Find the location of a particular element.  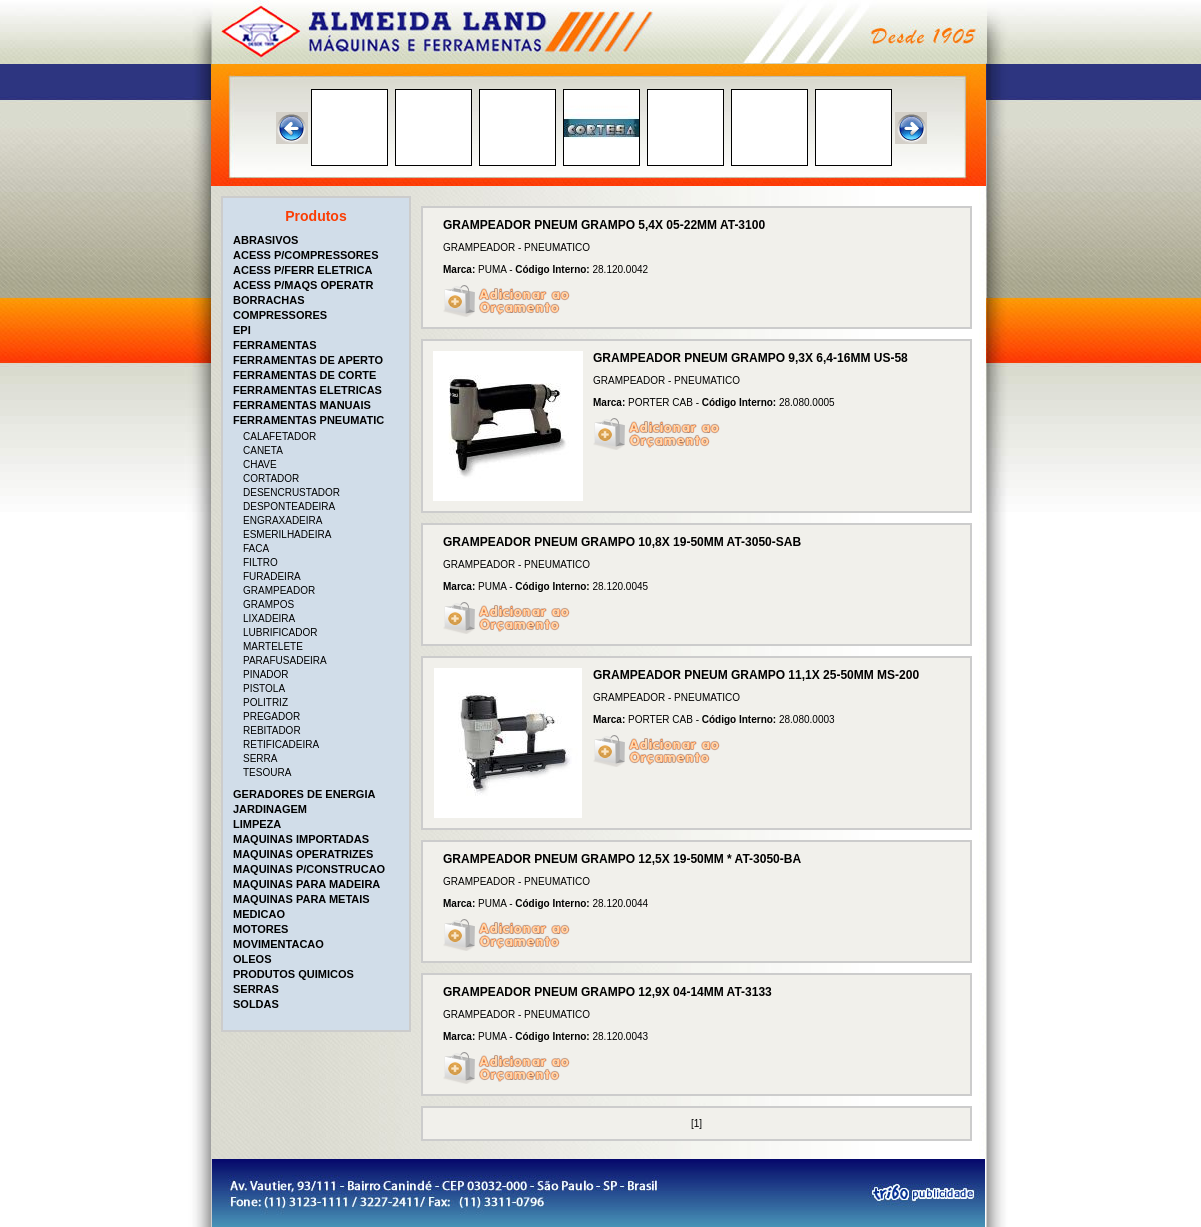

GRAMPEADOR PNEUM GRAMPO 10,8X 19-50MM AT-3050-SAB is located at coordinates (622, 542).